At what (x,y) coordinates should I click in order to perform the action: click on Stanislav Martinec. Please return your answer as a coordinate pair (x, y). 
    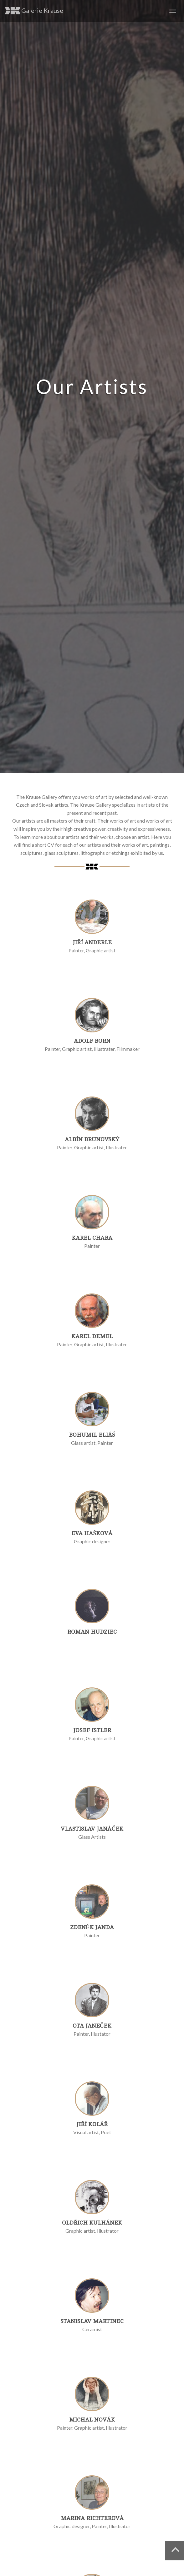
    Looking at the image, I should click on (92, 2321).